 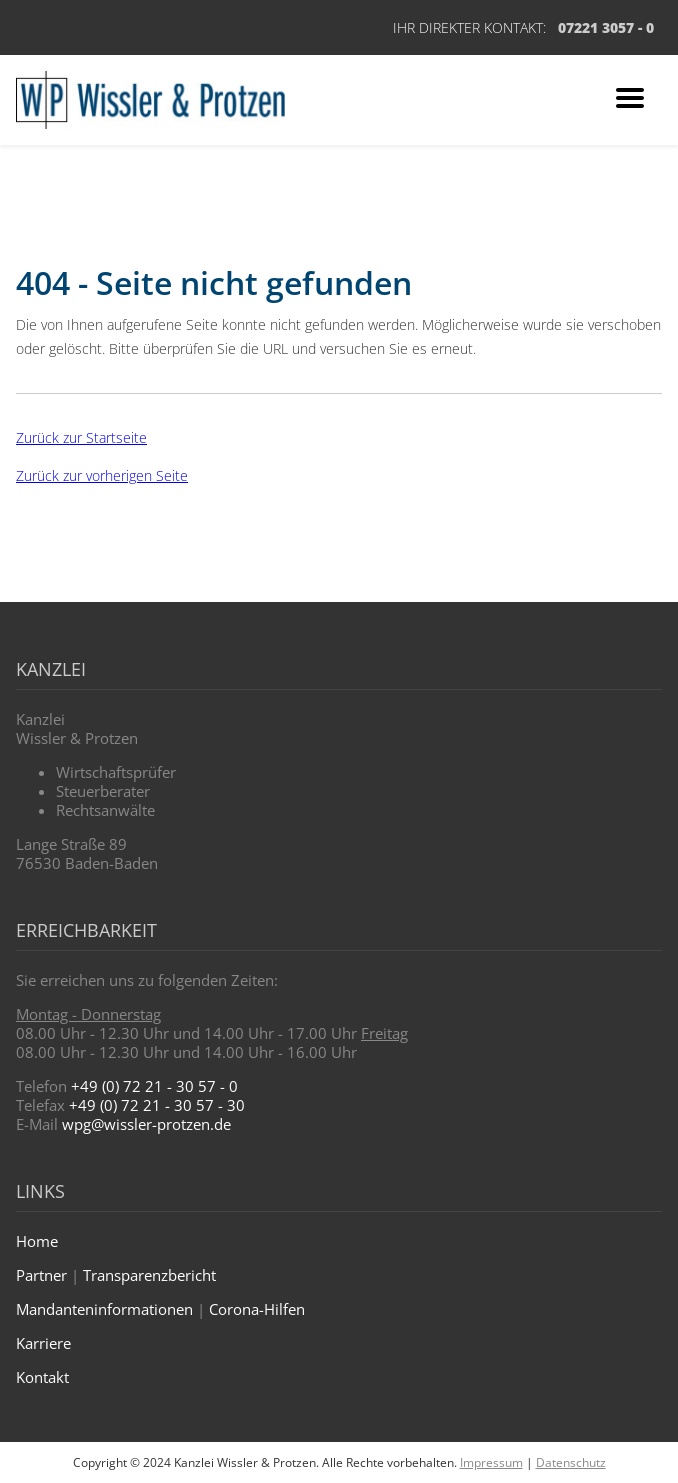 What do you see at coordinates (571, 1462) in the screenshot?
I see `Datenschutz` at bounding box center [571, 1462].